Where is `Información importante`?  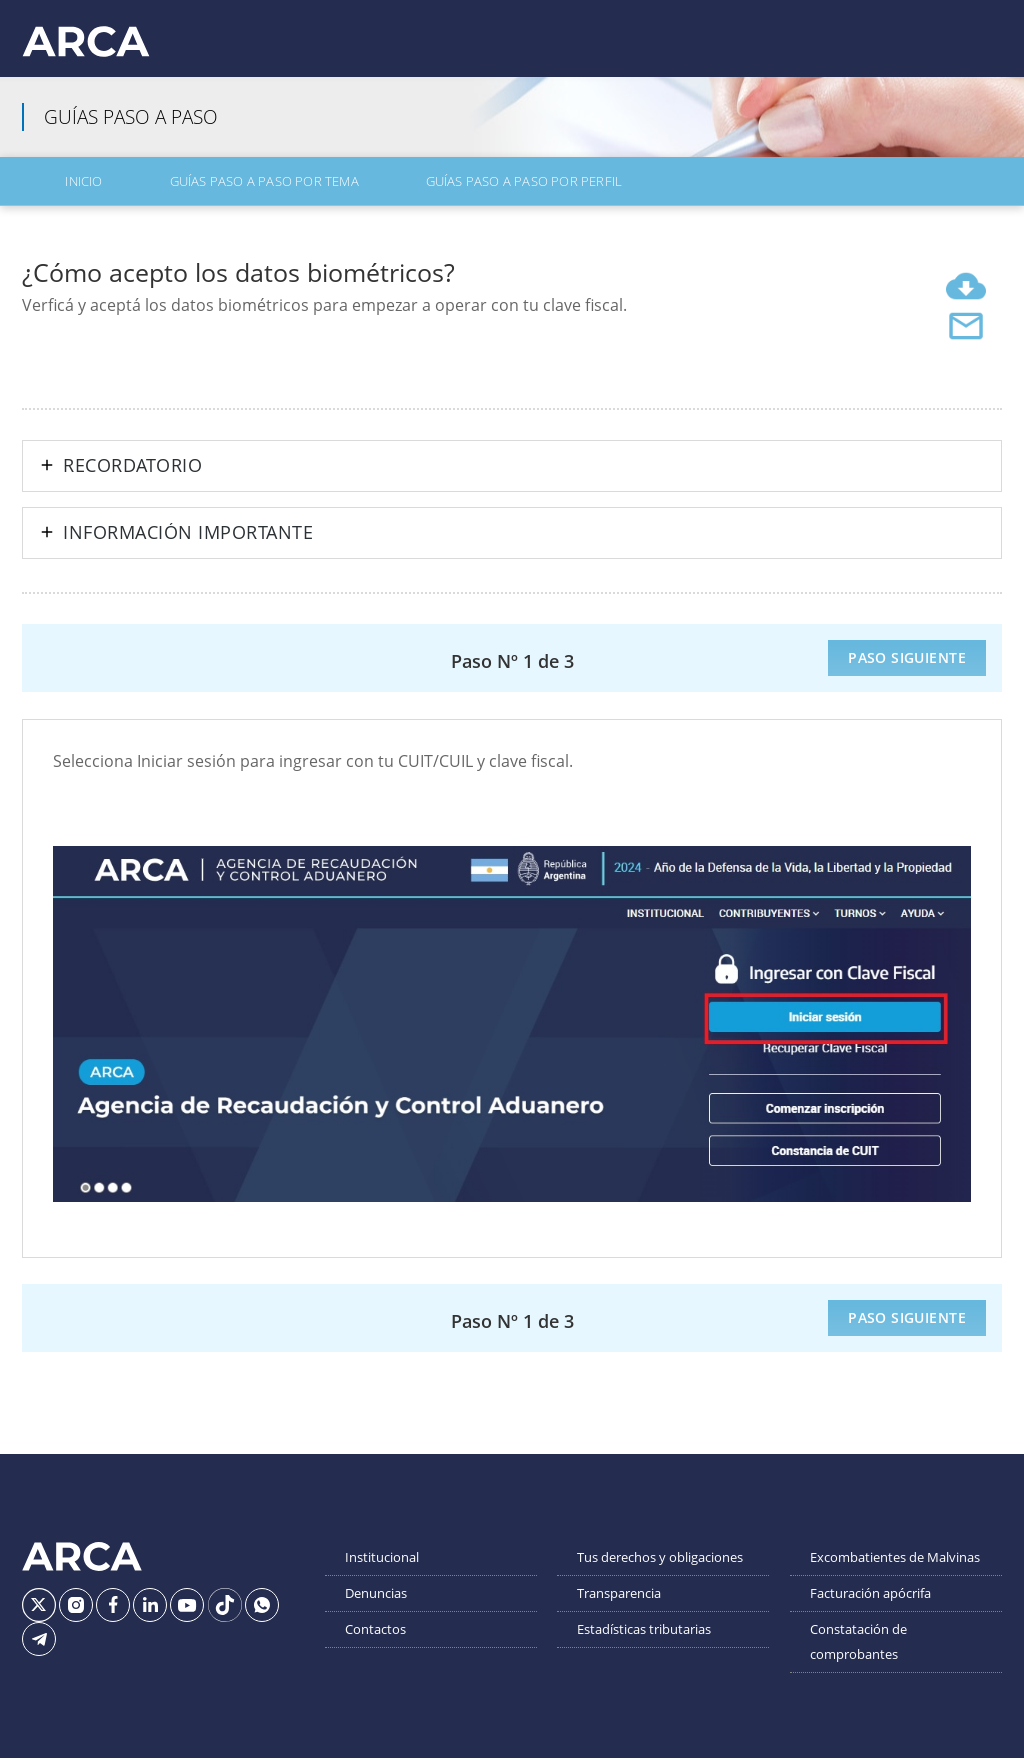 Información importante is located at coordinates (188, 545).